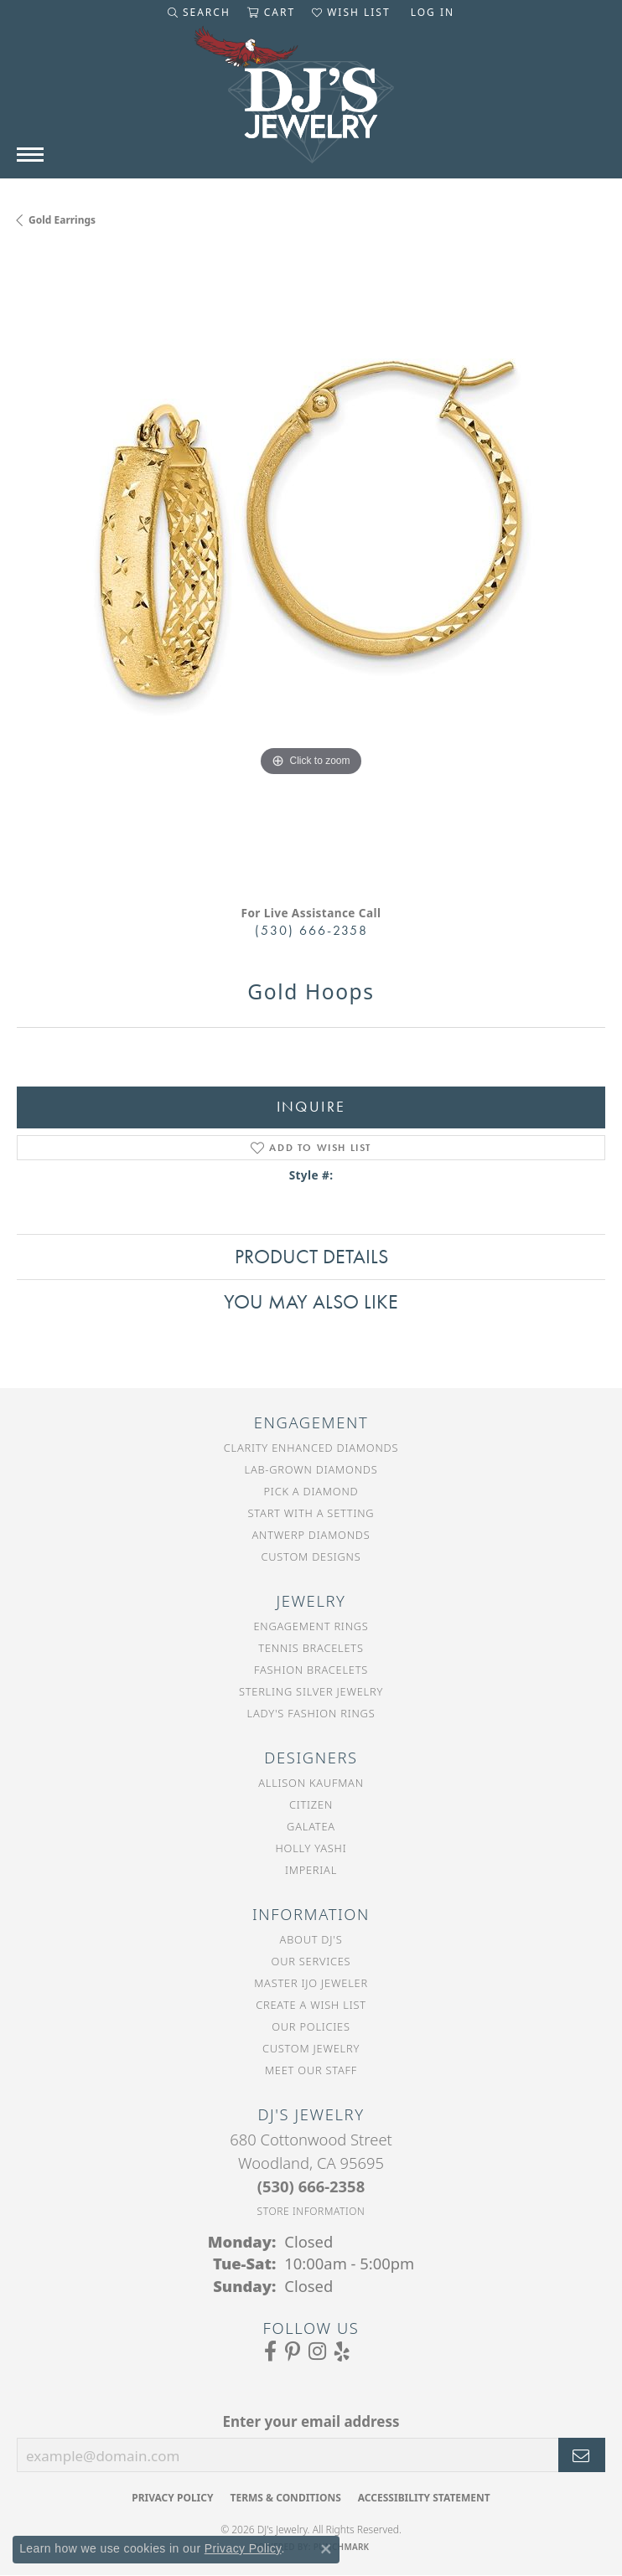 This screenshot has height=2576, width=622. Describe the element at coordinates (311, 1939) in the screenshot. I see `About DJ's [menuitem]` at that location.